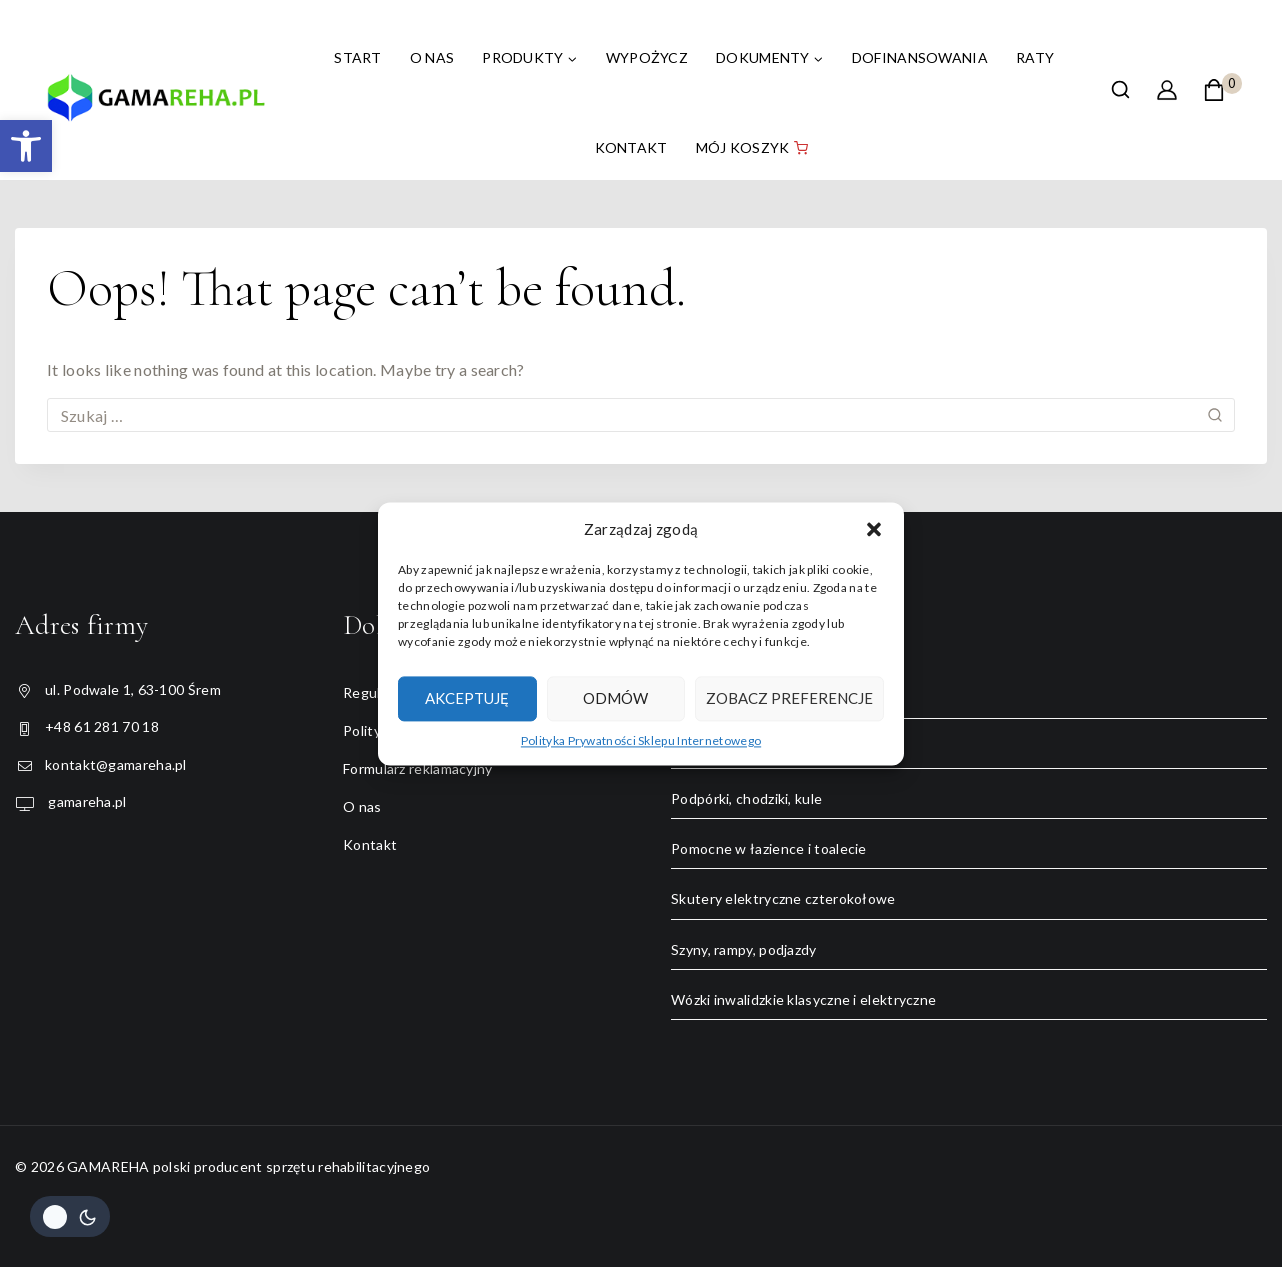 The image size is (1282, 1267). What do you see at coordinates (752, 147) in the screenshot?
I see `Mój koszyk` at bounding box center [752, 147].